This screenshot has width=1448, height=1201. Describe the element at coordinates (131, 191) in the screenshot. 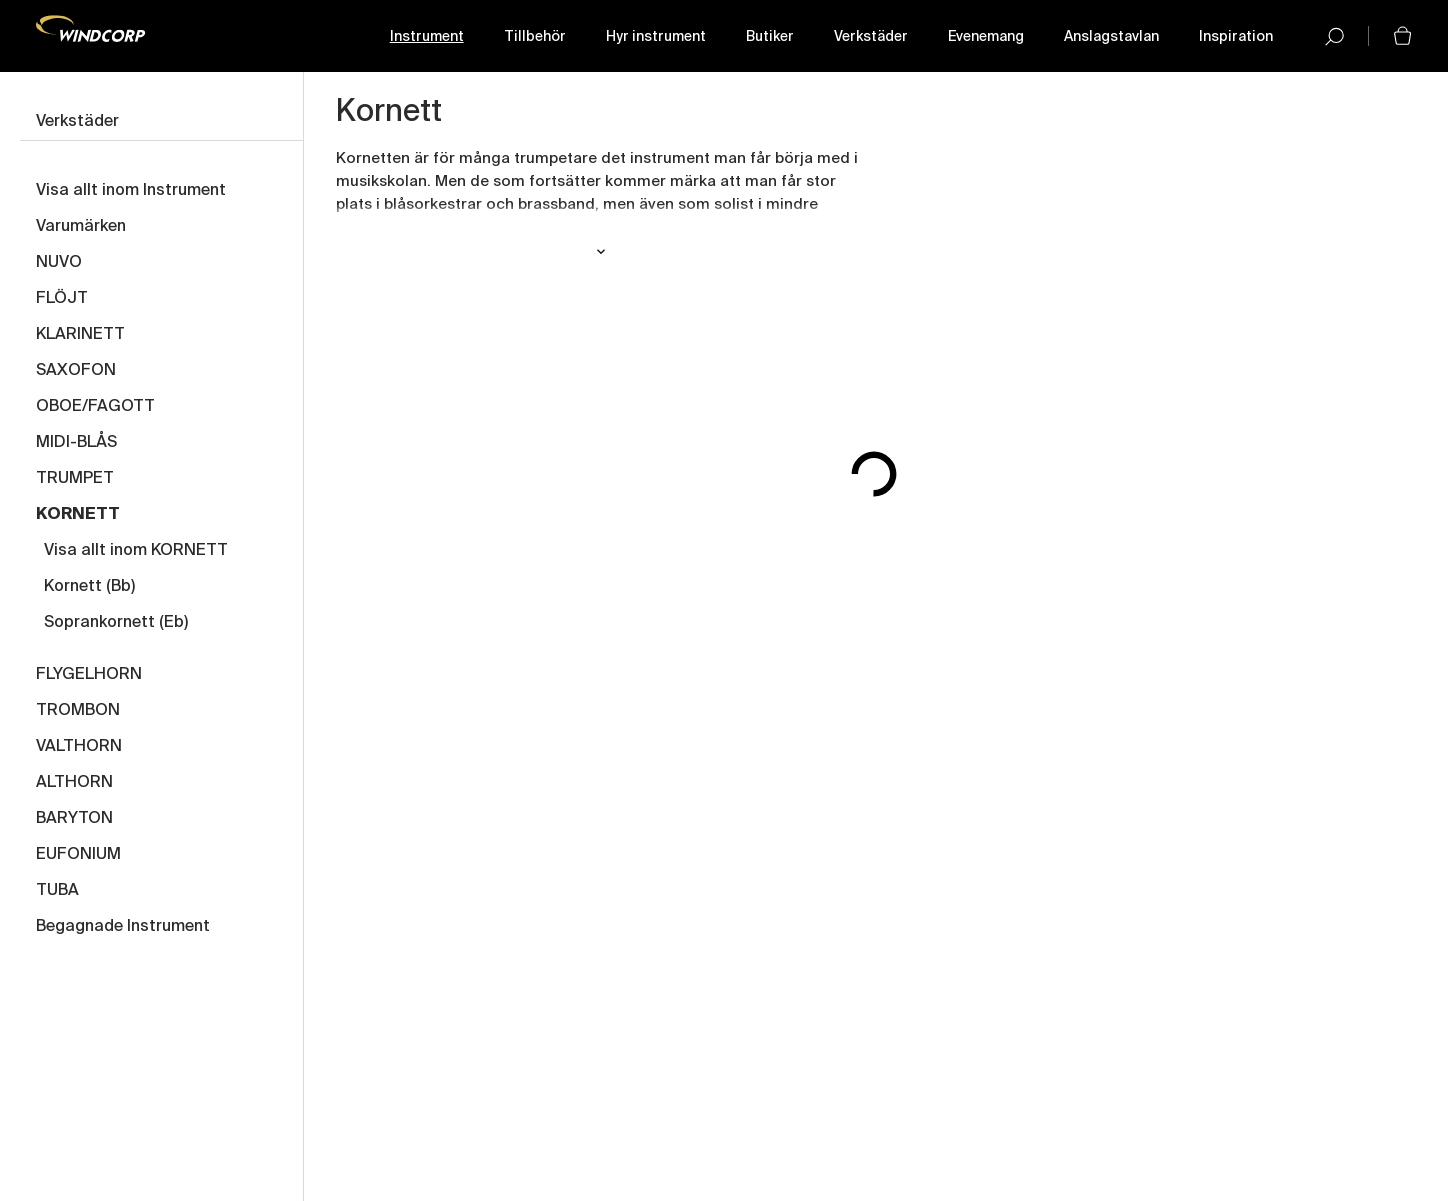

I see `Visa allt inom Instrument` at that location.